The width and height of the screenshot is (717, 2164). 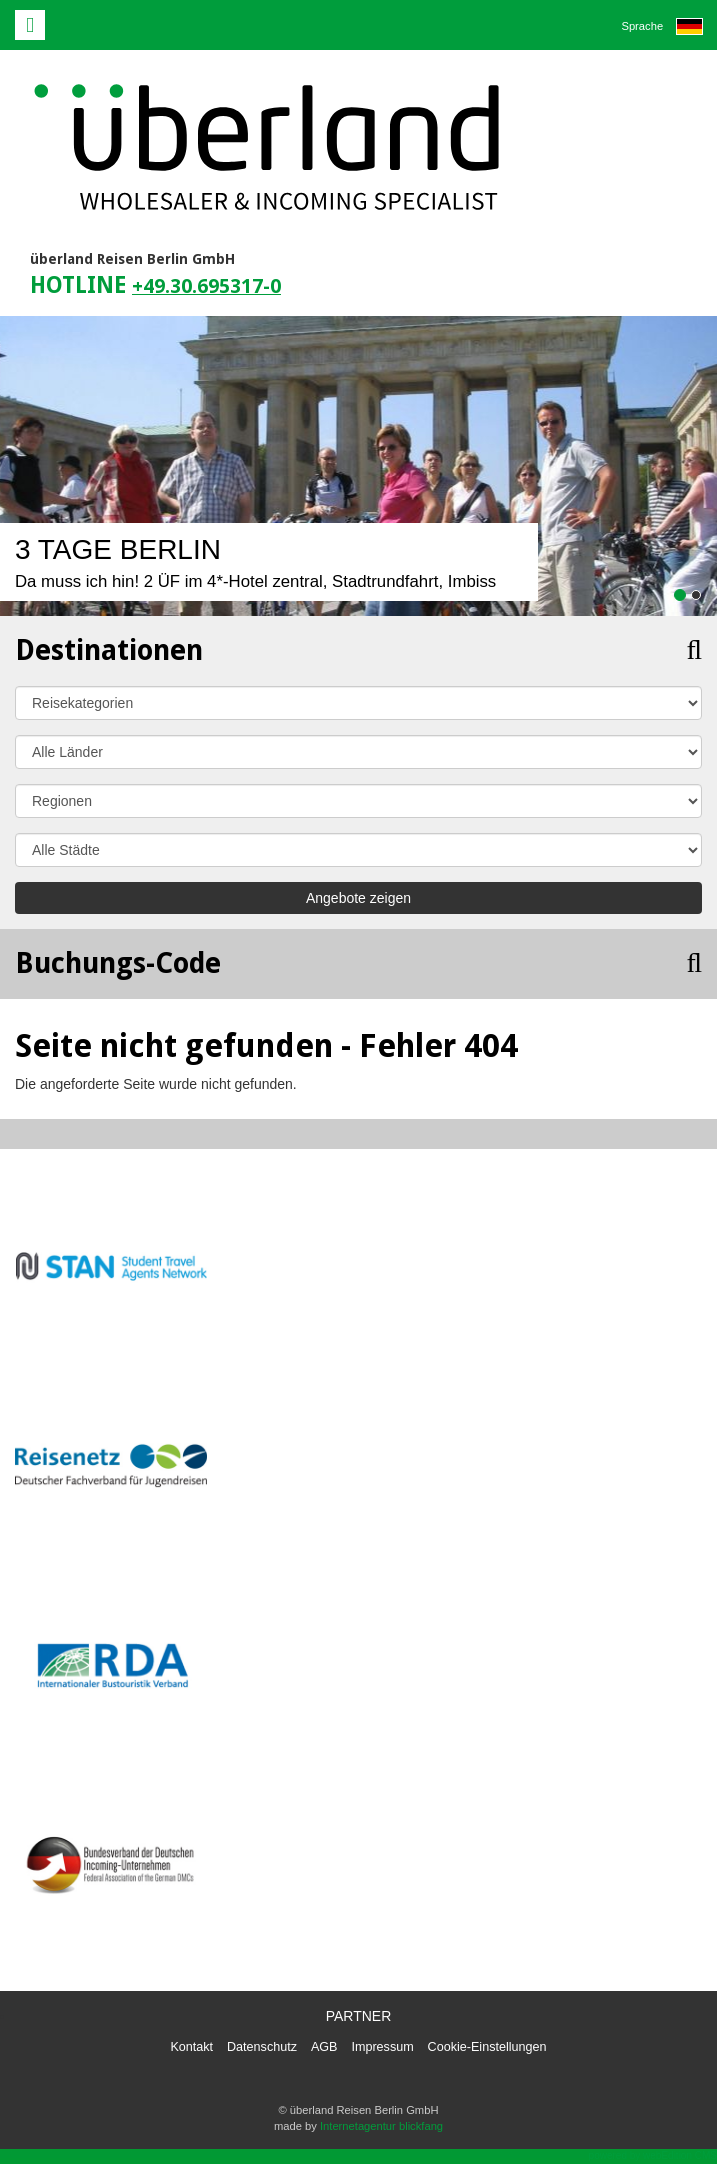 I want to click on Cookie-Einstellungen, so click(x=487, y=2047).